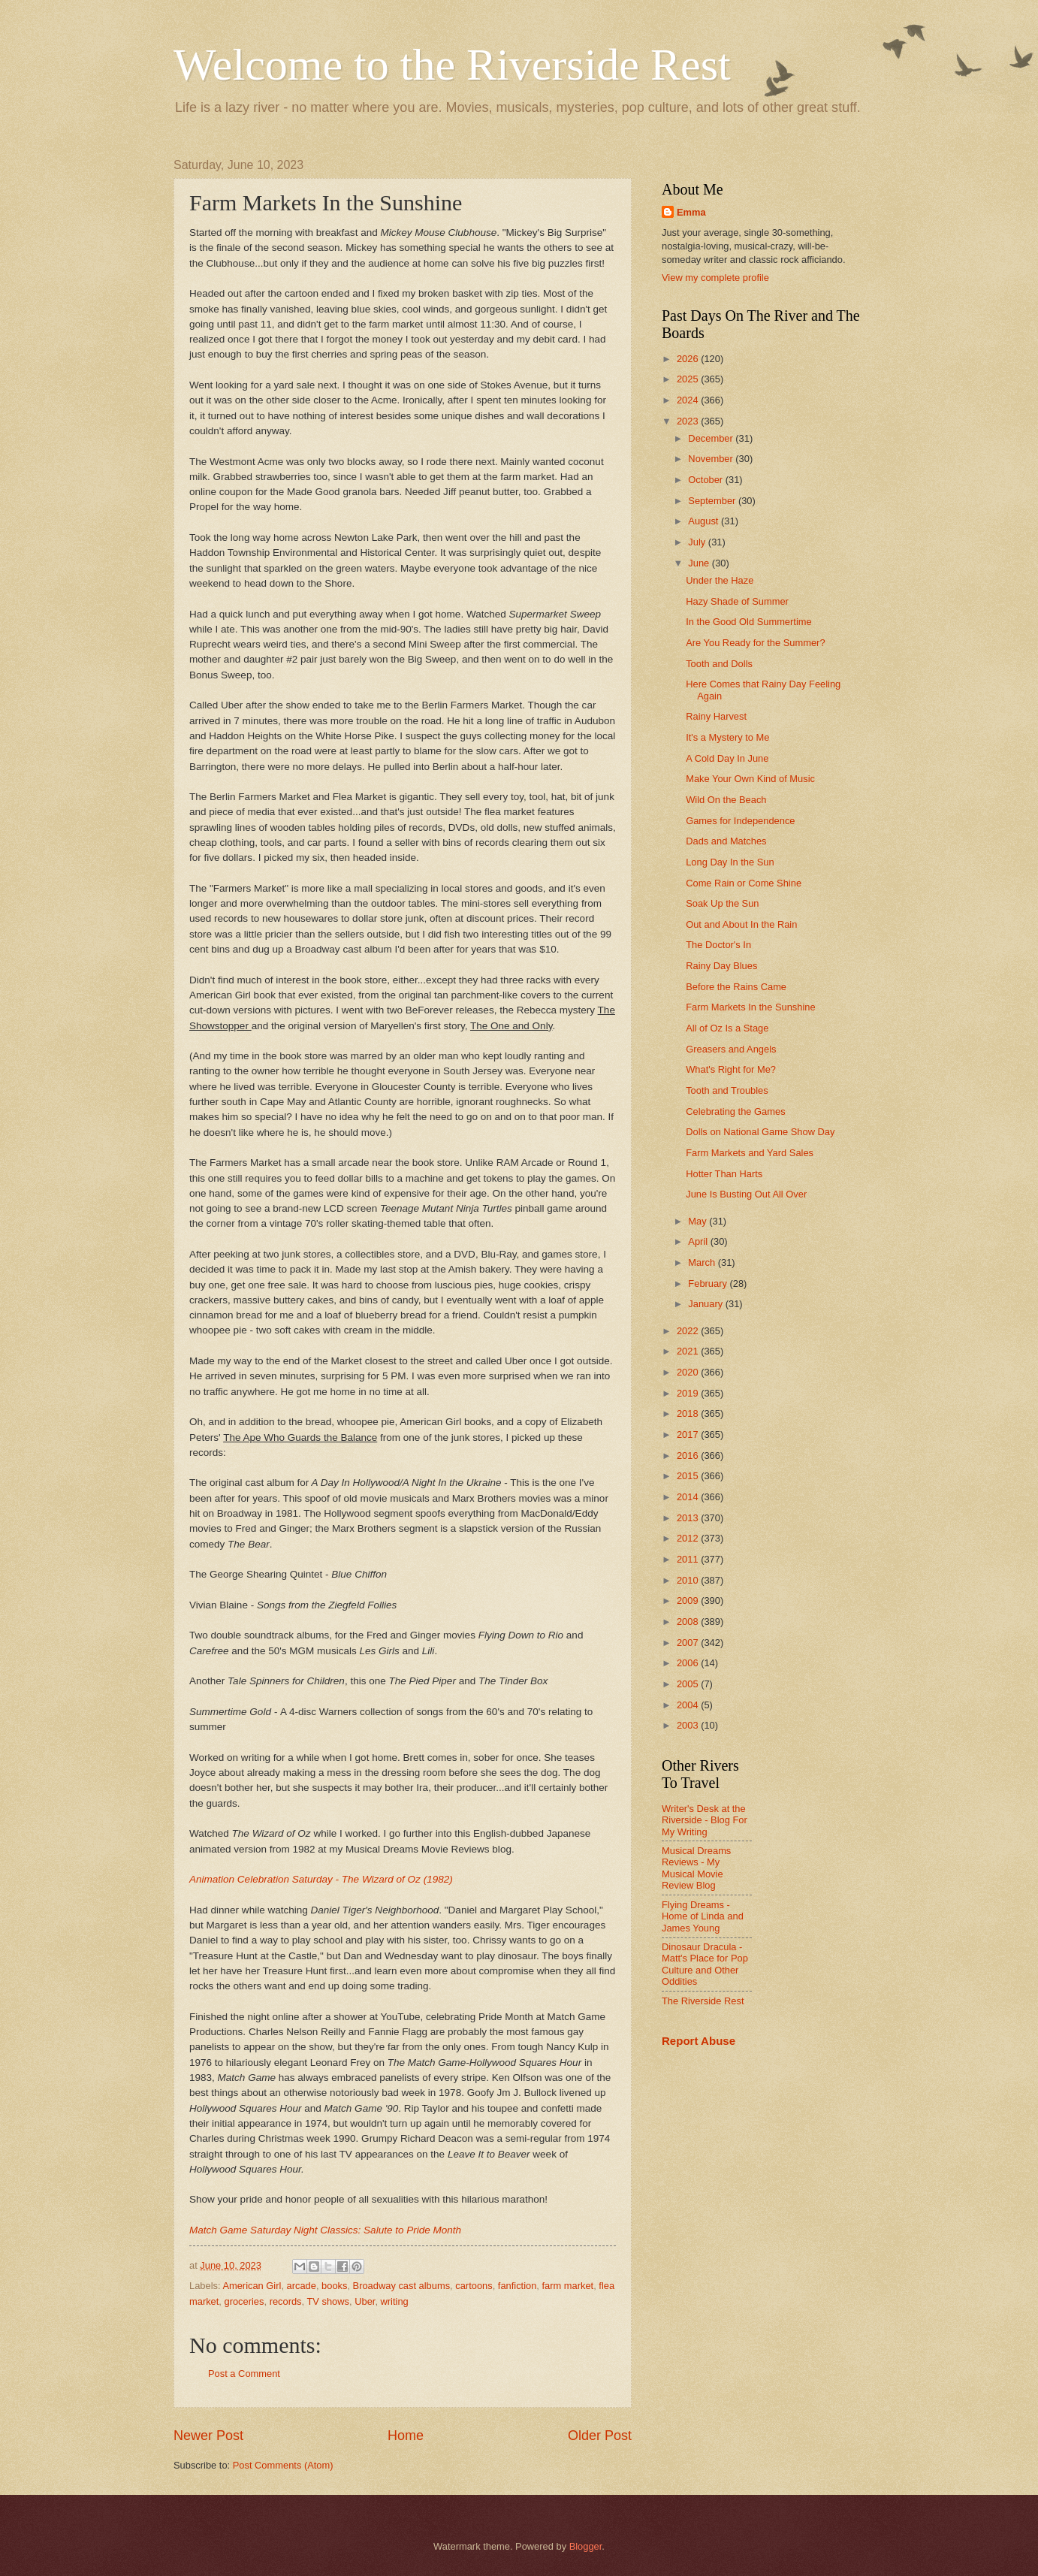 Image resolution: width=1038 pixels, height=2576 pixels. Describe the element at coordinates (749, 1152) in the screenshot. I see `Farm Markets and Yard Sales` at that location.